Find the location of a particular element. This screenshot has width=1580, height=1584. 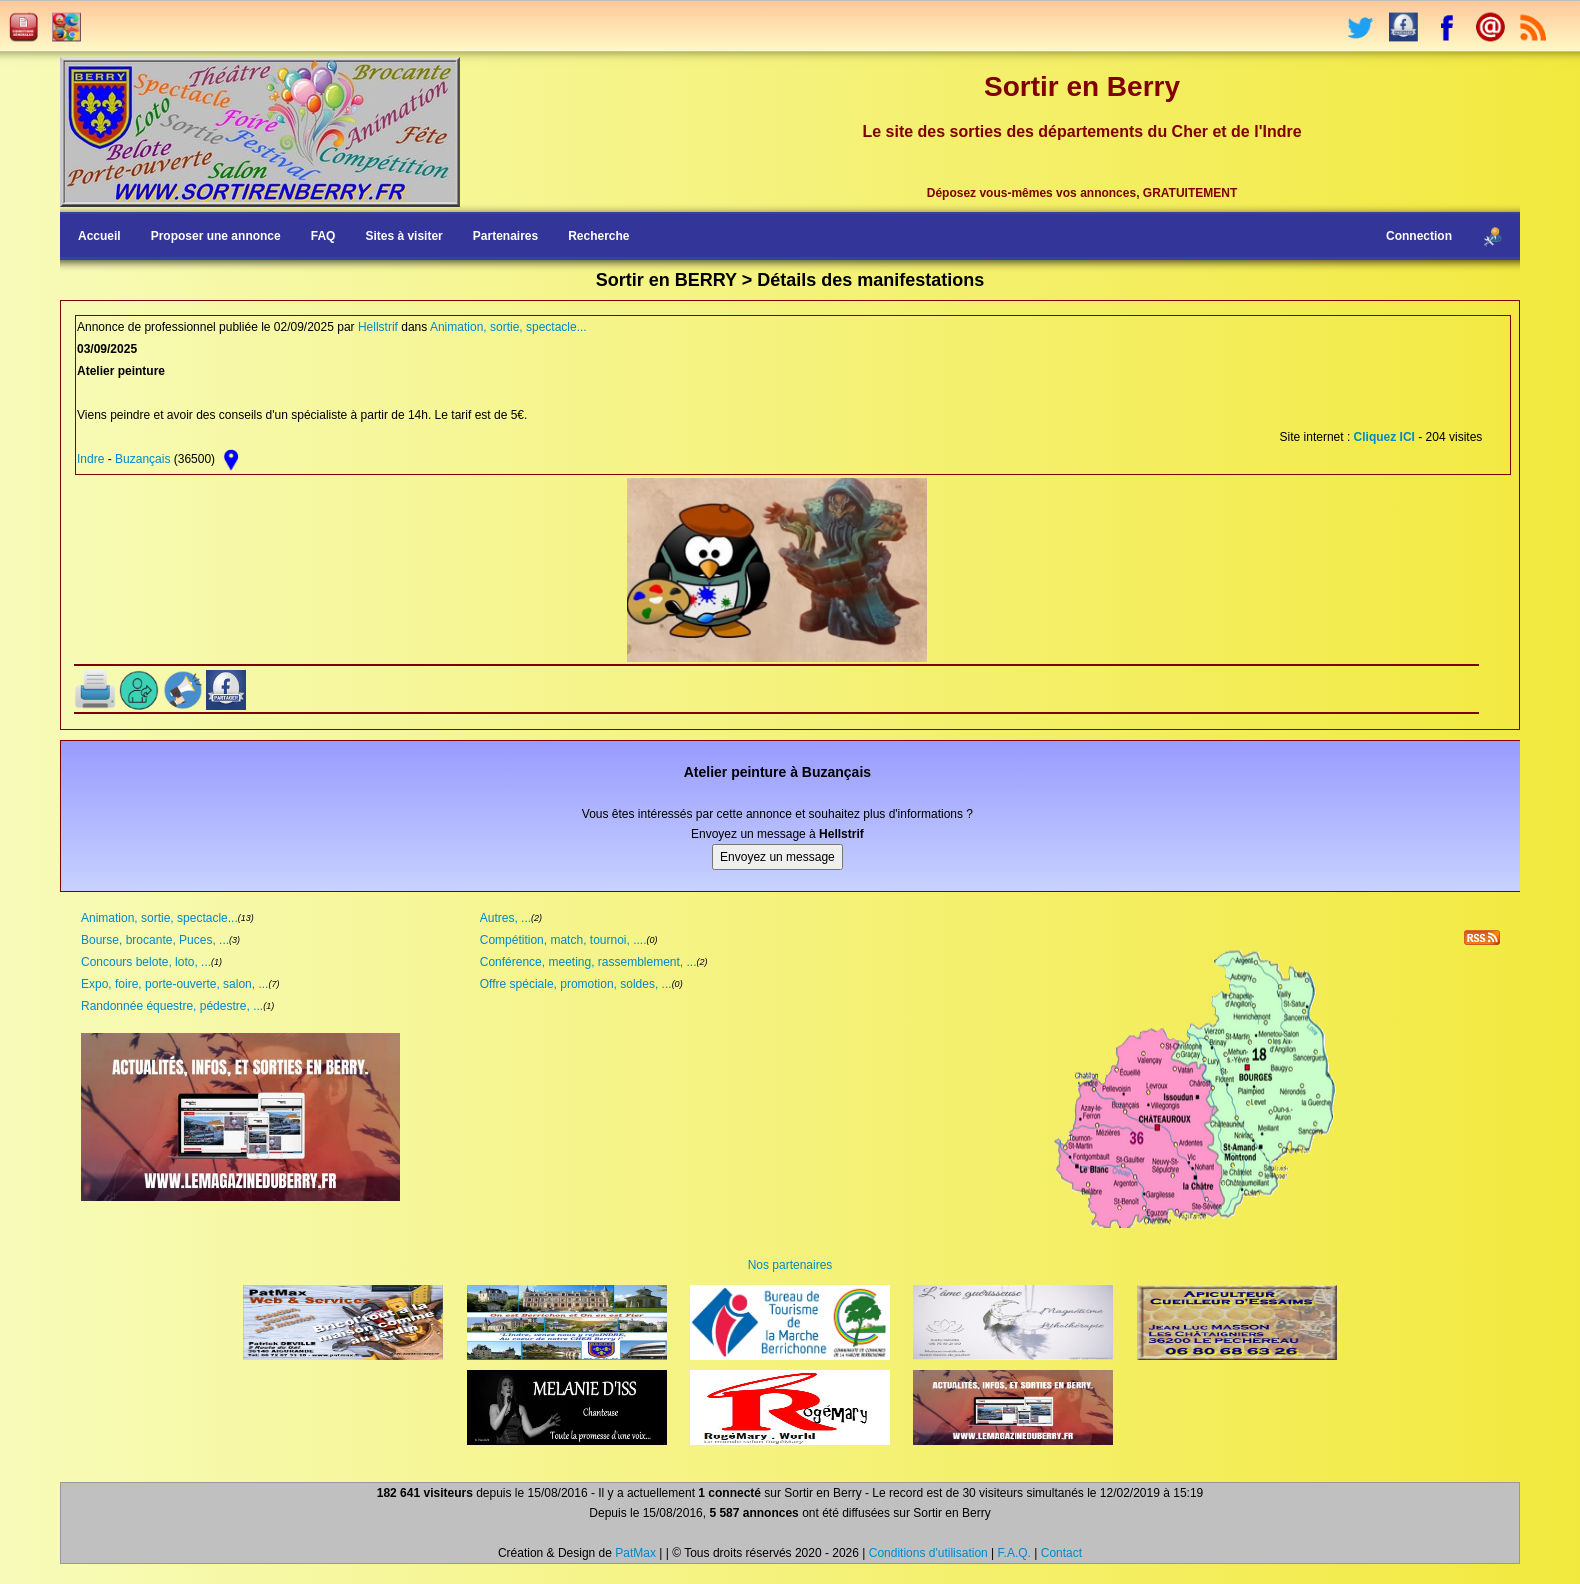

Concours belote, loto, ... is located at coordinates (146, 962).